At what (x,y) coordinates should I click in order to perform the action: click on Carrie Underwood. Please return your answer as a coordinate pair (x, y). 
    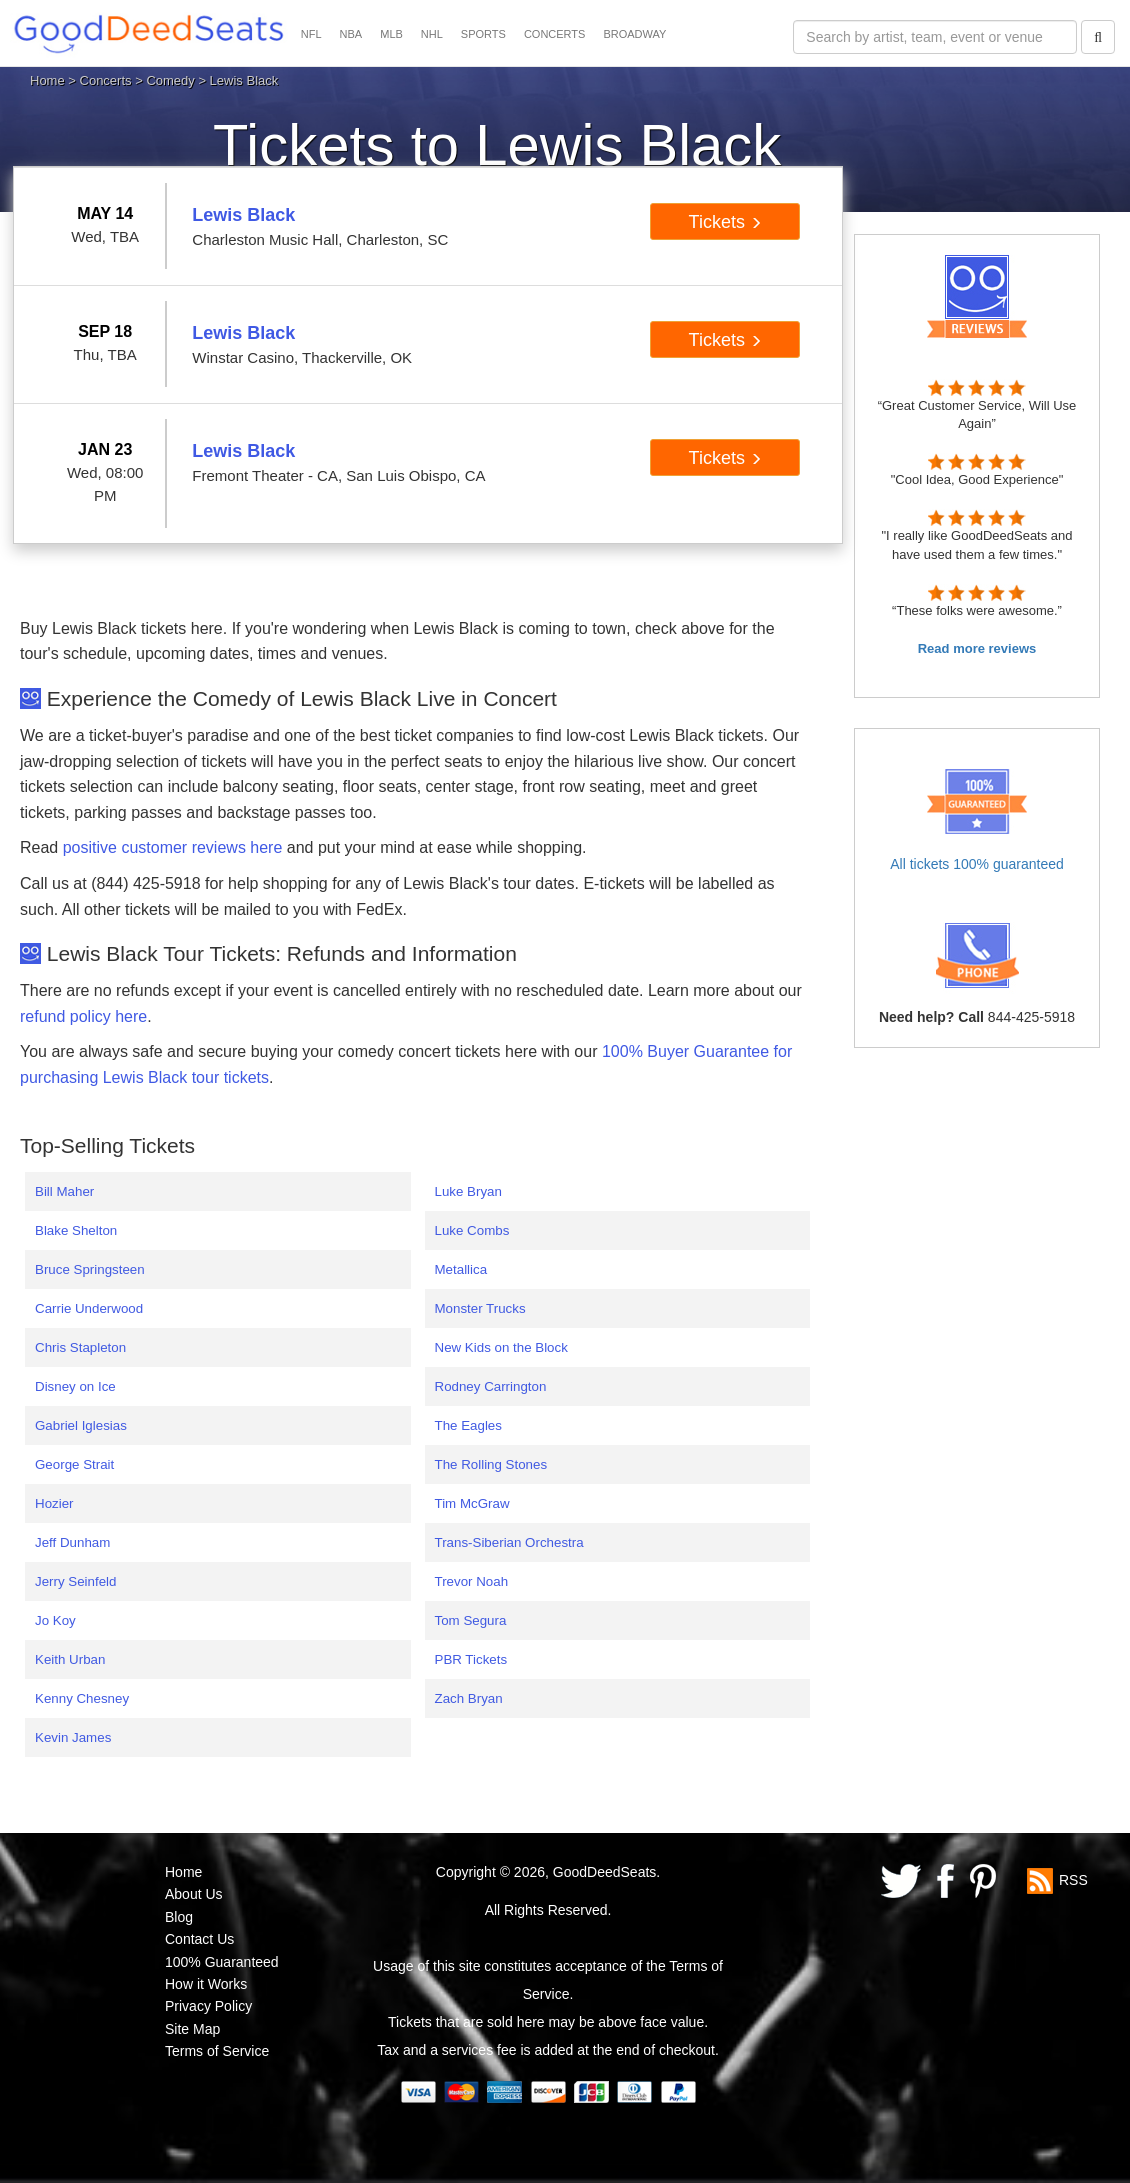
    Looking at the image, I should click on (89, 1308).